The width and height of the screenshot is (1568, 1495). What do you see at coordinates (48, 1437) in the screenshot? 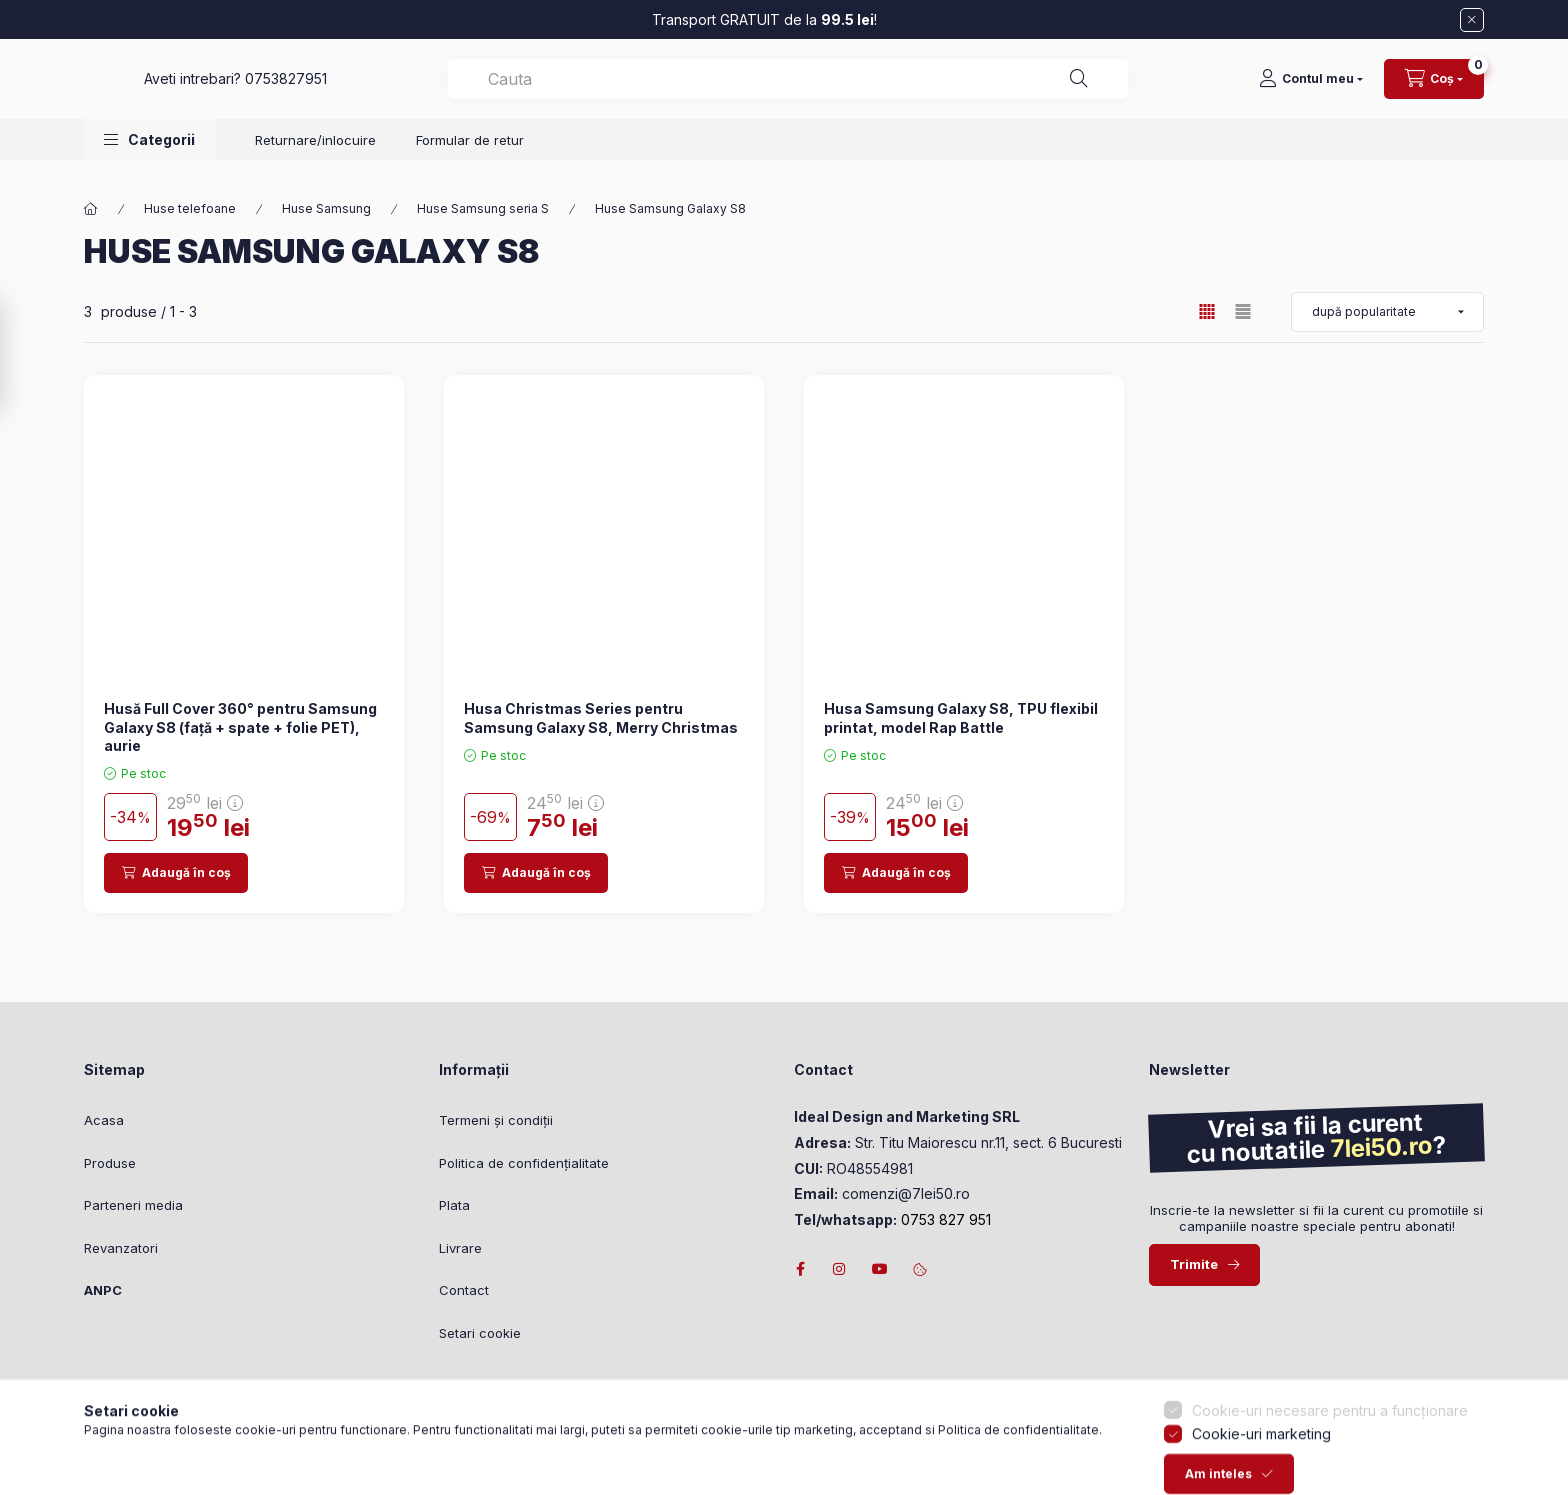
I see `[Go to whatsapp]` at bounding box center [48, 1437].